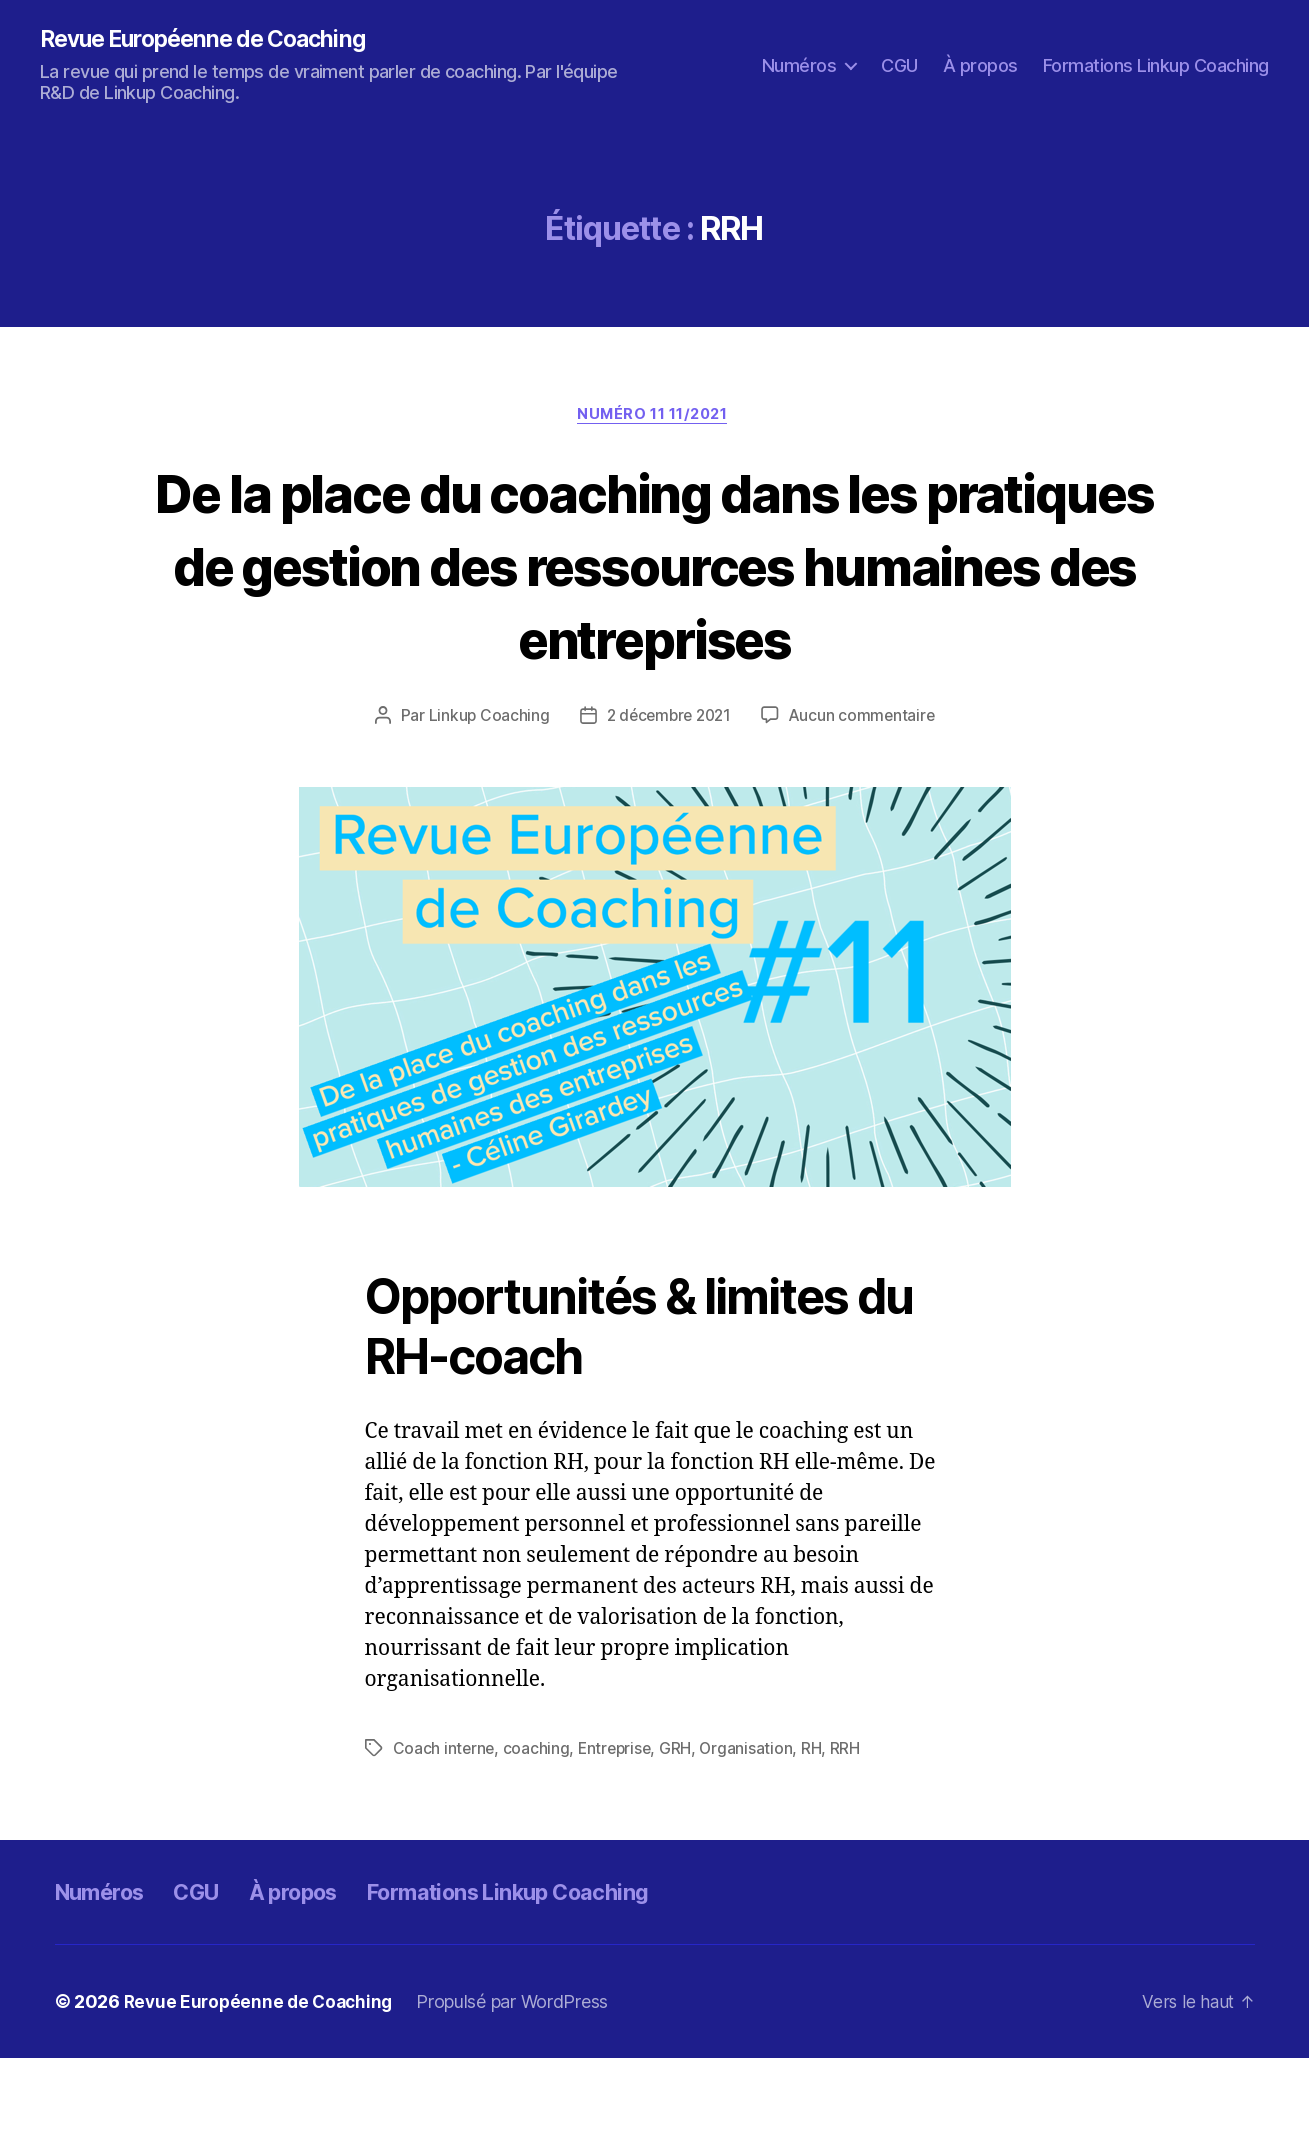 The width and height of the screenshot is (1309, 2135). I want to click on Entreprise, so click(618, 1825).